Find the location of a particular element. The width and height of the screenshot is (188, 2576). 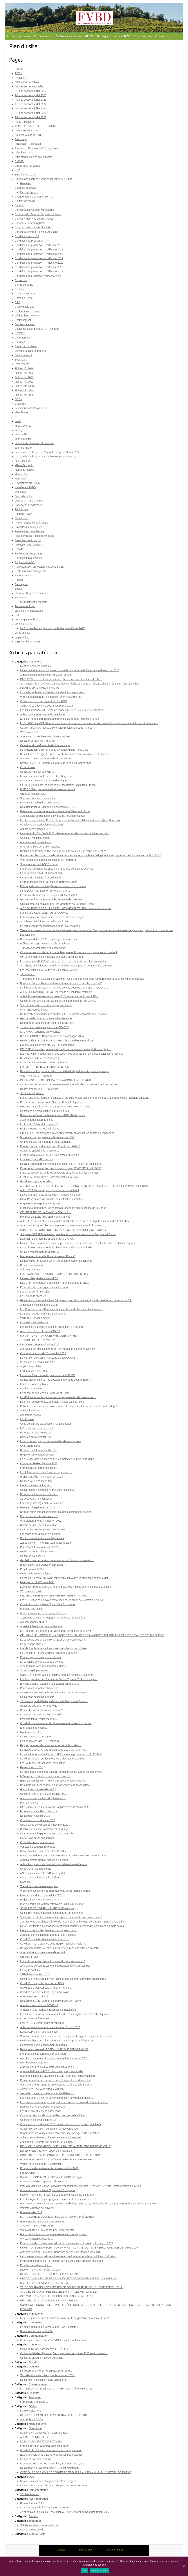

ALERTE RISQUE DE GEL is located at coordinates (35, 2437).